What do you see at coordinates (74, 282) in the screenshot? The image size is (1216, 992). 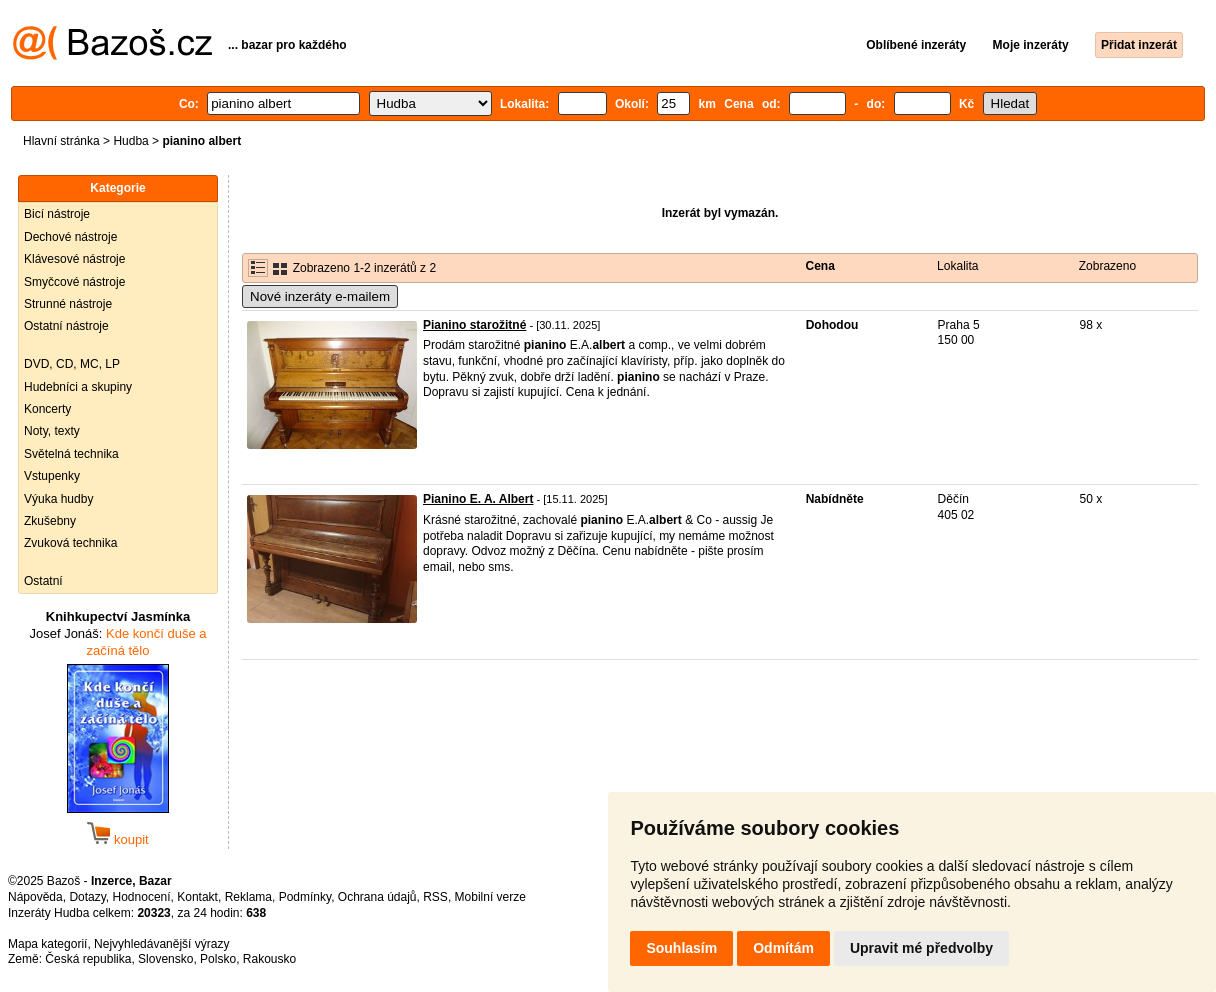 I see `Smyčcové nástroje` at bounding box center [74, 282].